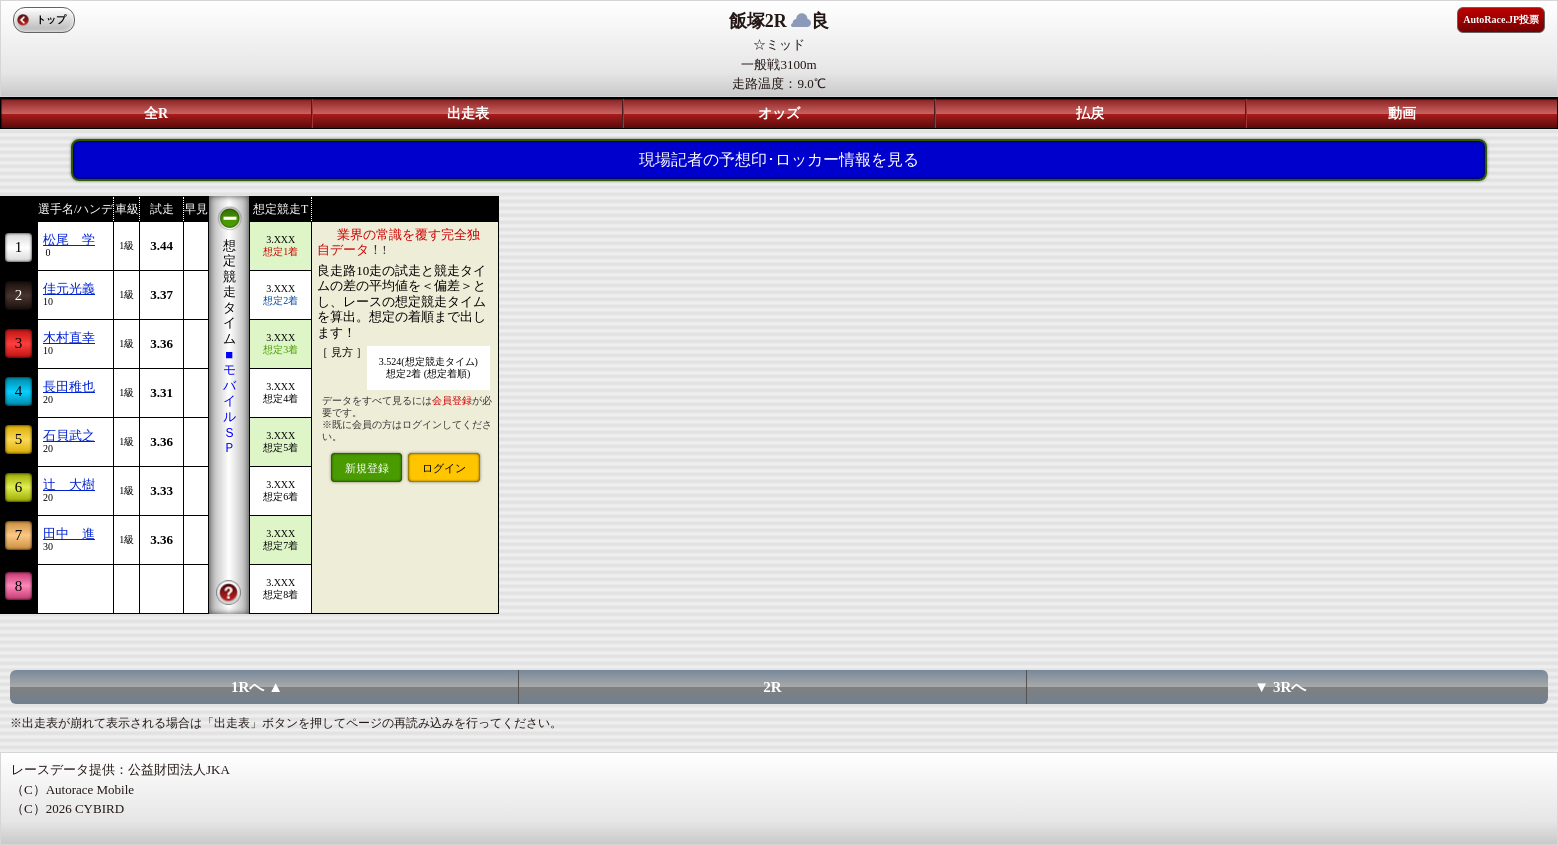  What do you see at coordinates (69, 239) in the screenshot?
I see `松尾 学` at bounding box center [69, 239].